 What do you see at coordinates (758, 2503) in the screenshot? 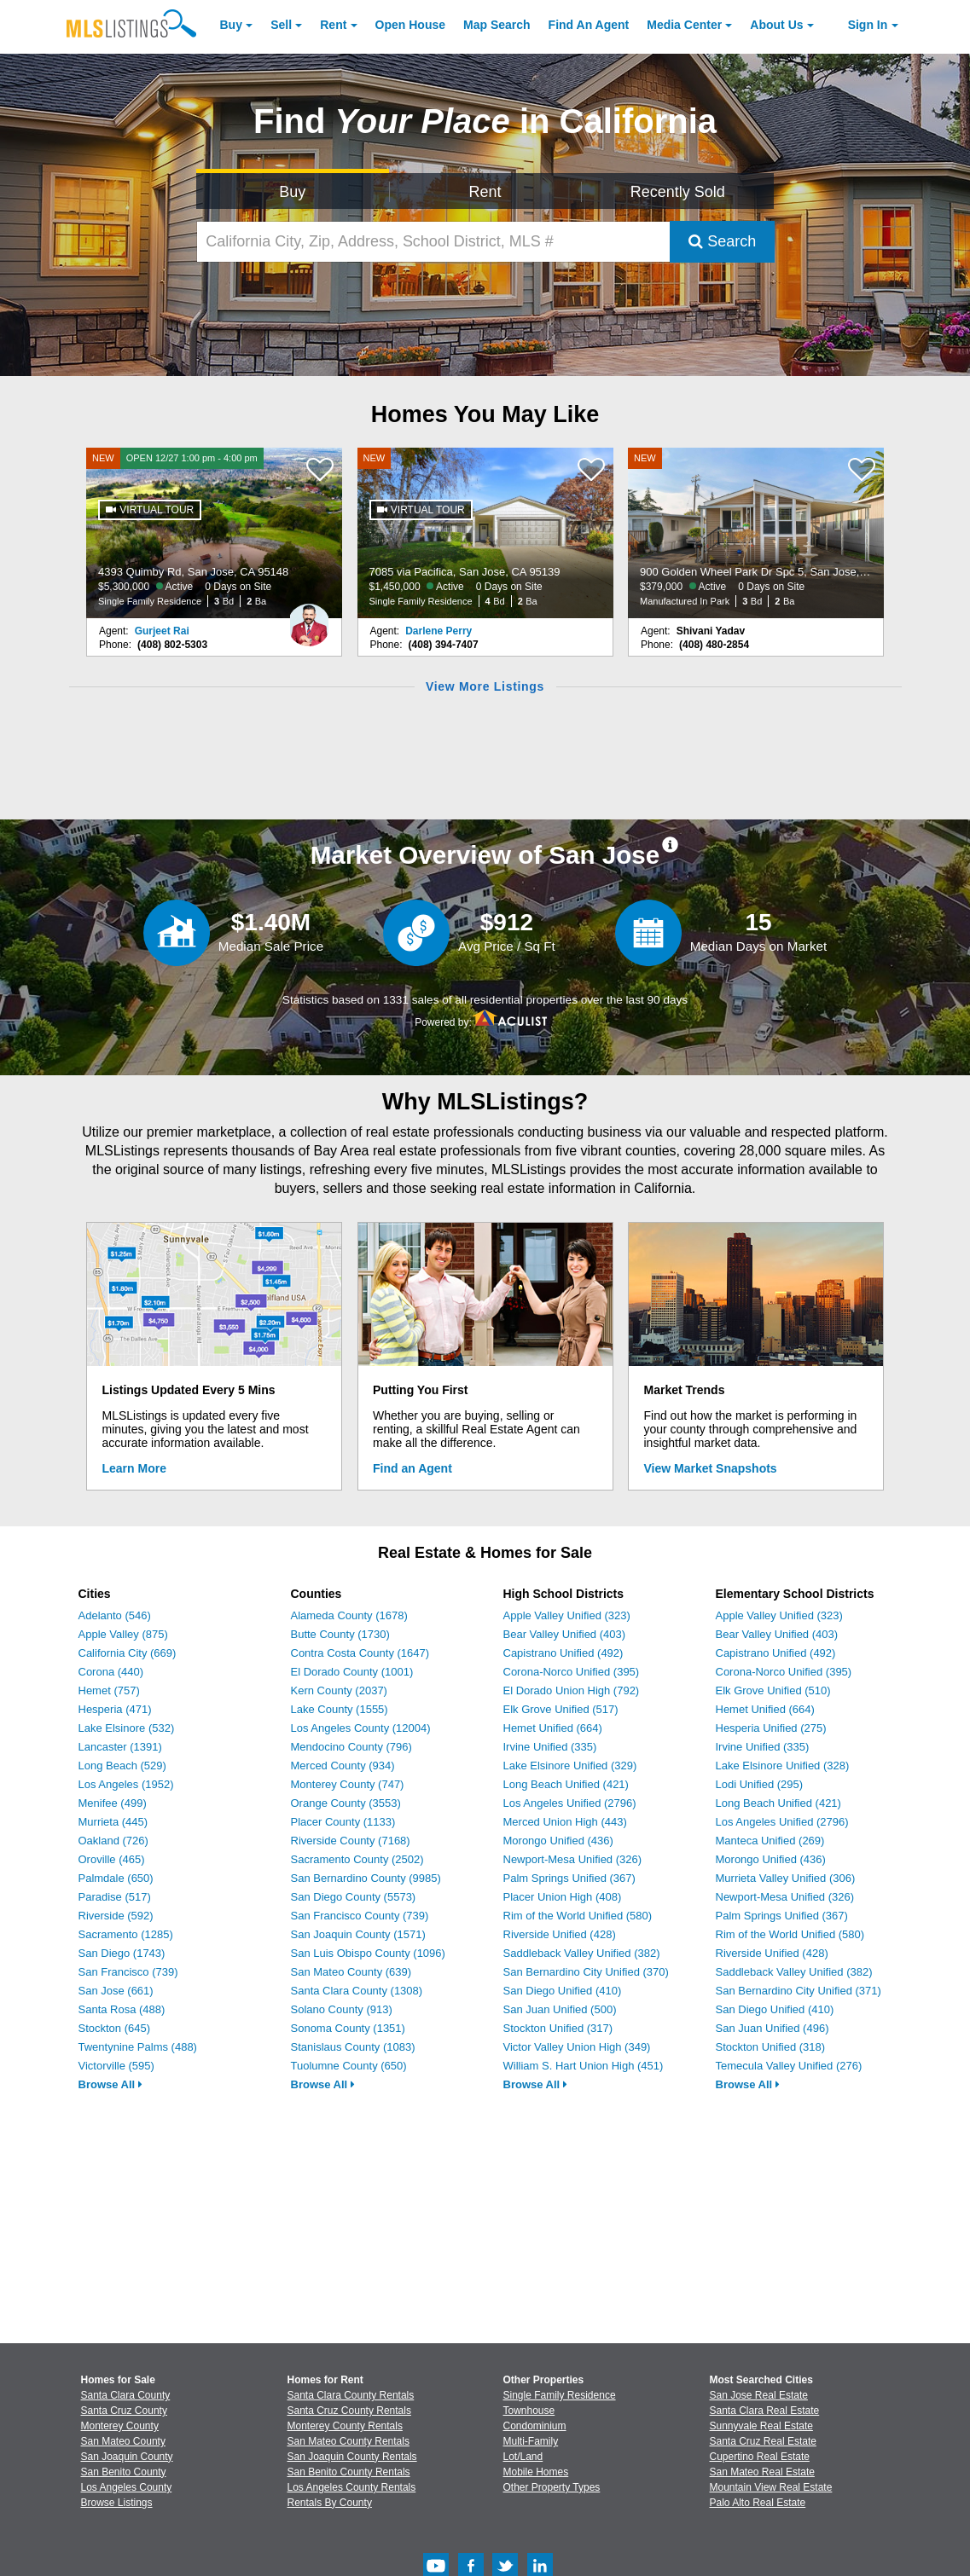
I see `Palo Alto Real Estate` at bounding box center [758, 2503].